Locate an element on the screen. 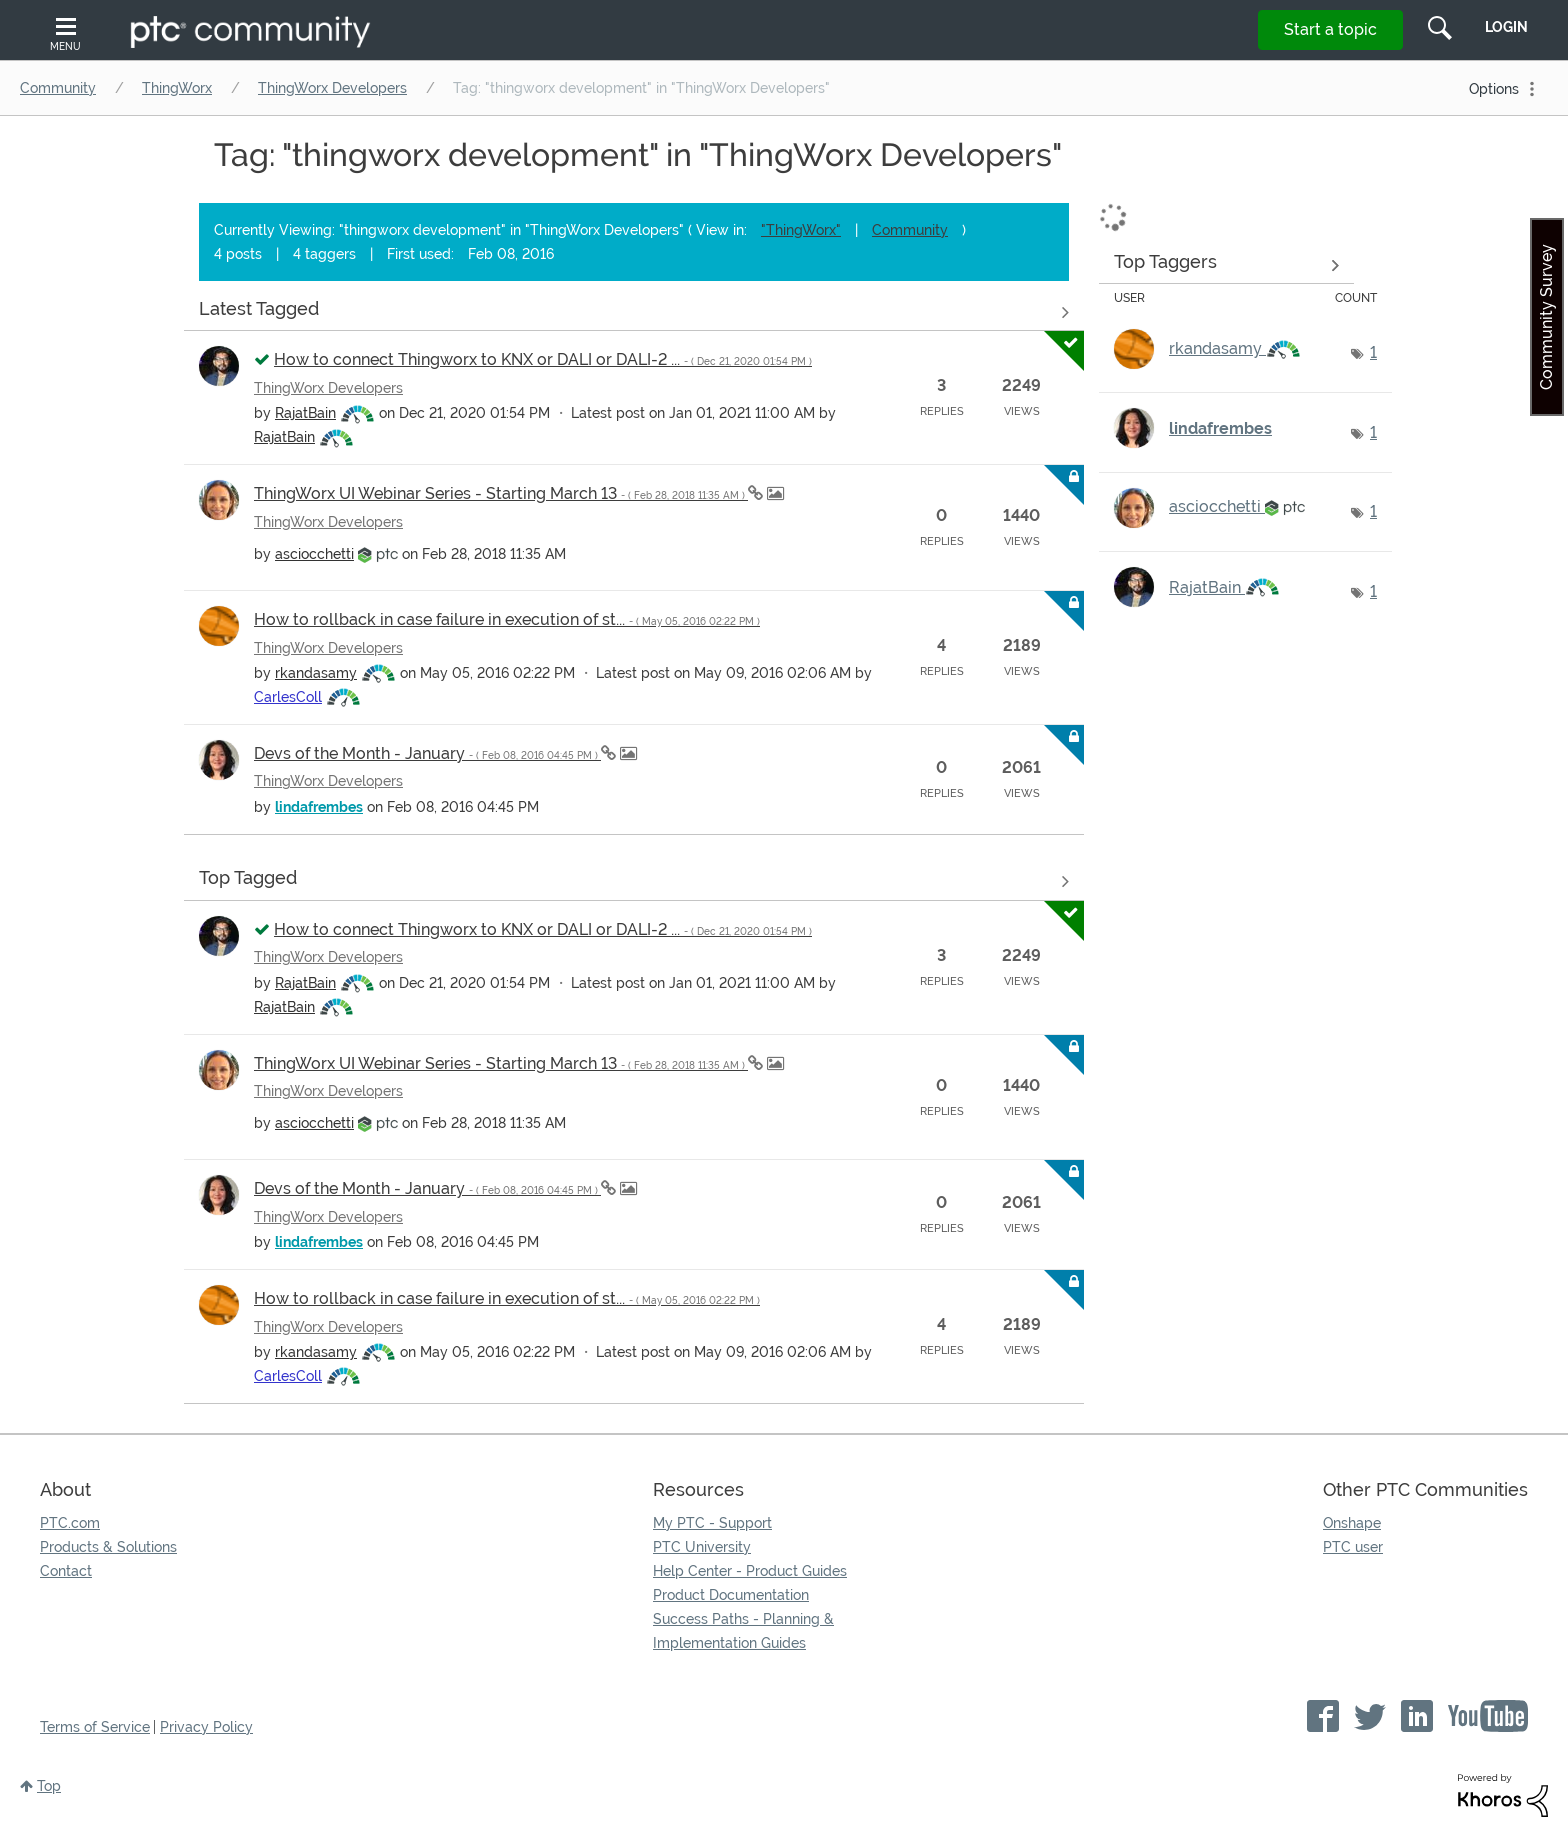  How to connect Thingworx to KNX or DALI or DALI-2 ... is located at coordinates (543, 359).